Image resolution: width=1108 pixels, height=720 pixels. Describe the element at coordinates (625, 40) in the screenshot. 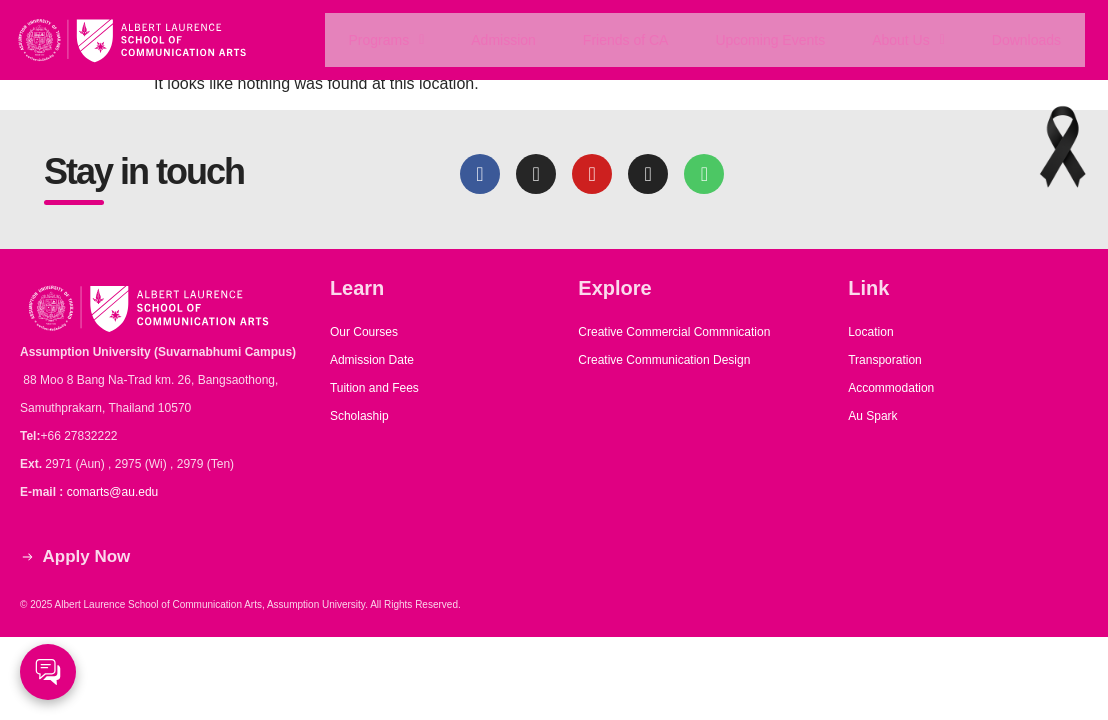

I see `Friends of CA` at that location.